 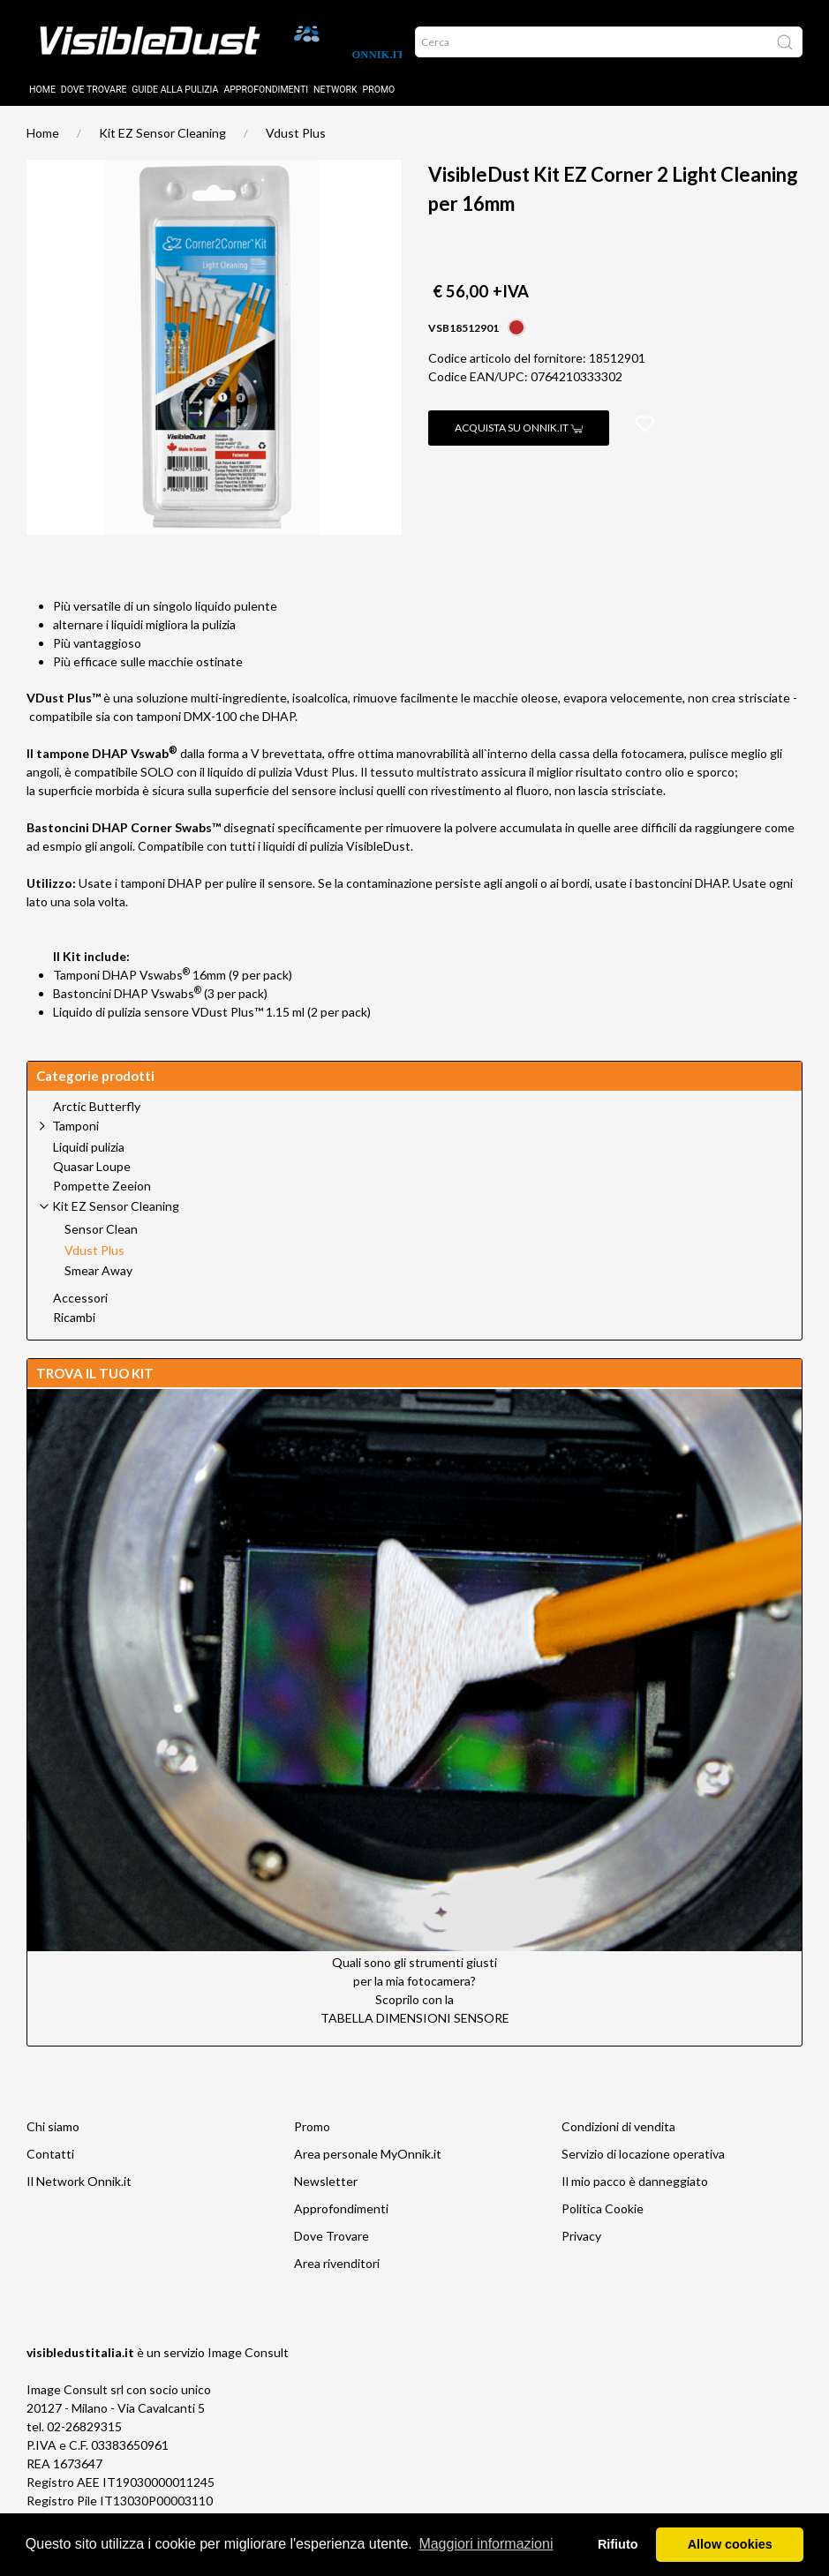 What do you see at coordinates (581, 2249) in the screenshot?
I see `Privacy` at bounding box center [581, 2249].